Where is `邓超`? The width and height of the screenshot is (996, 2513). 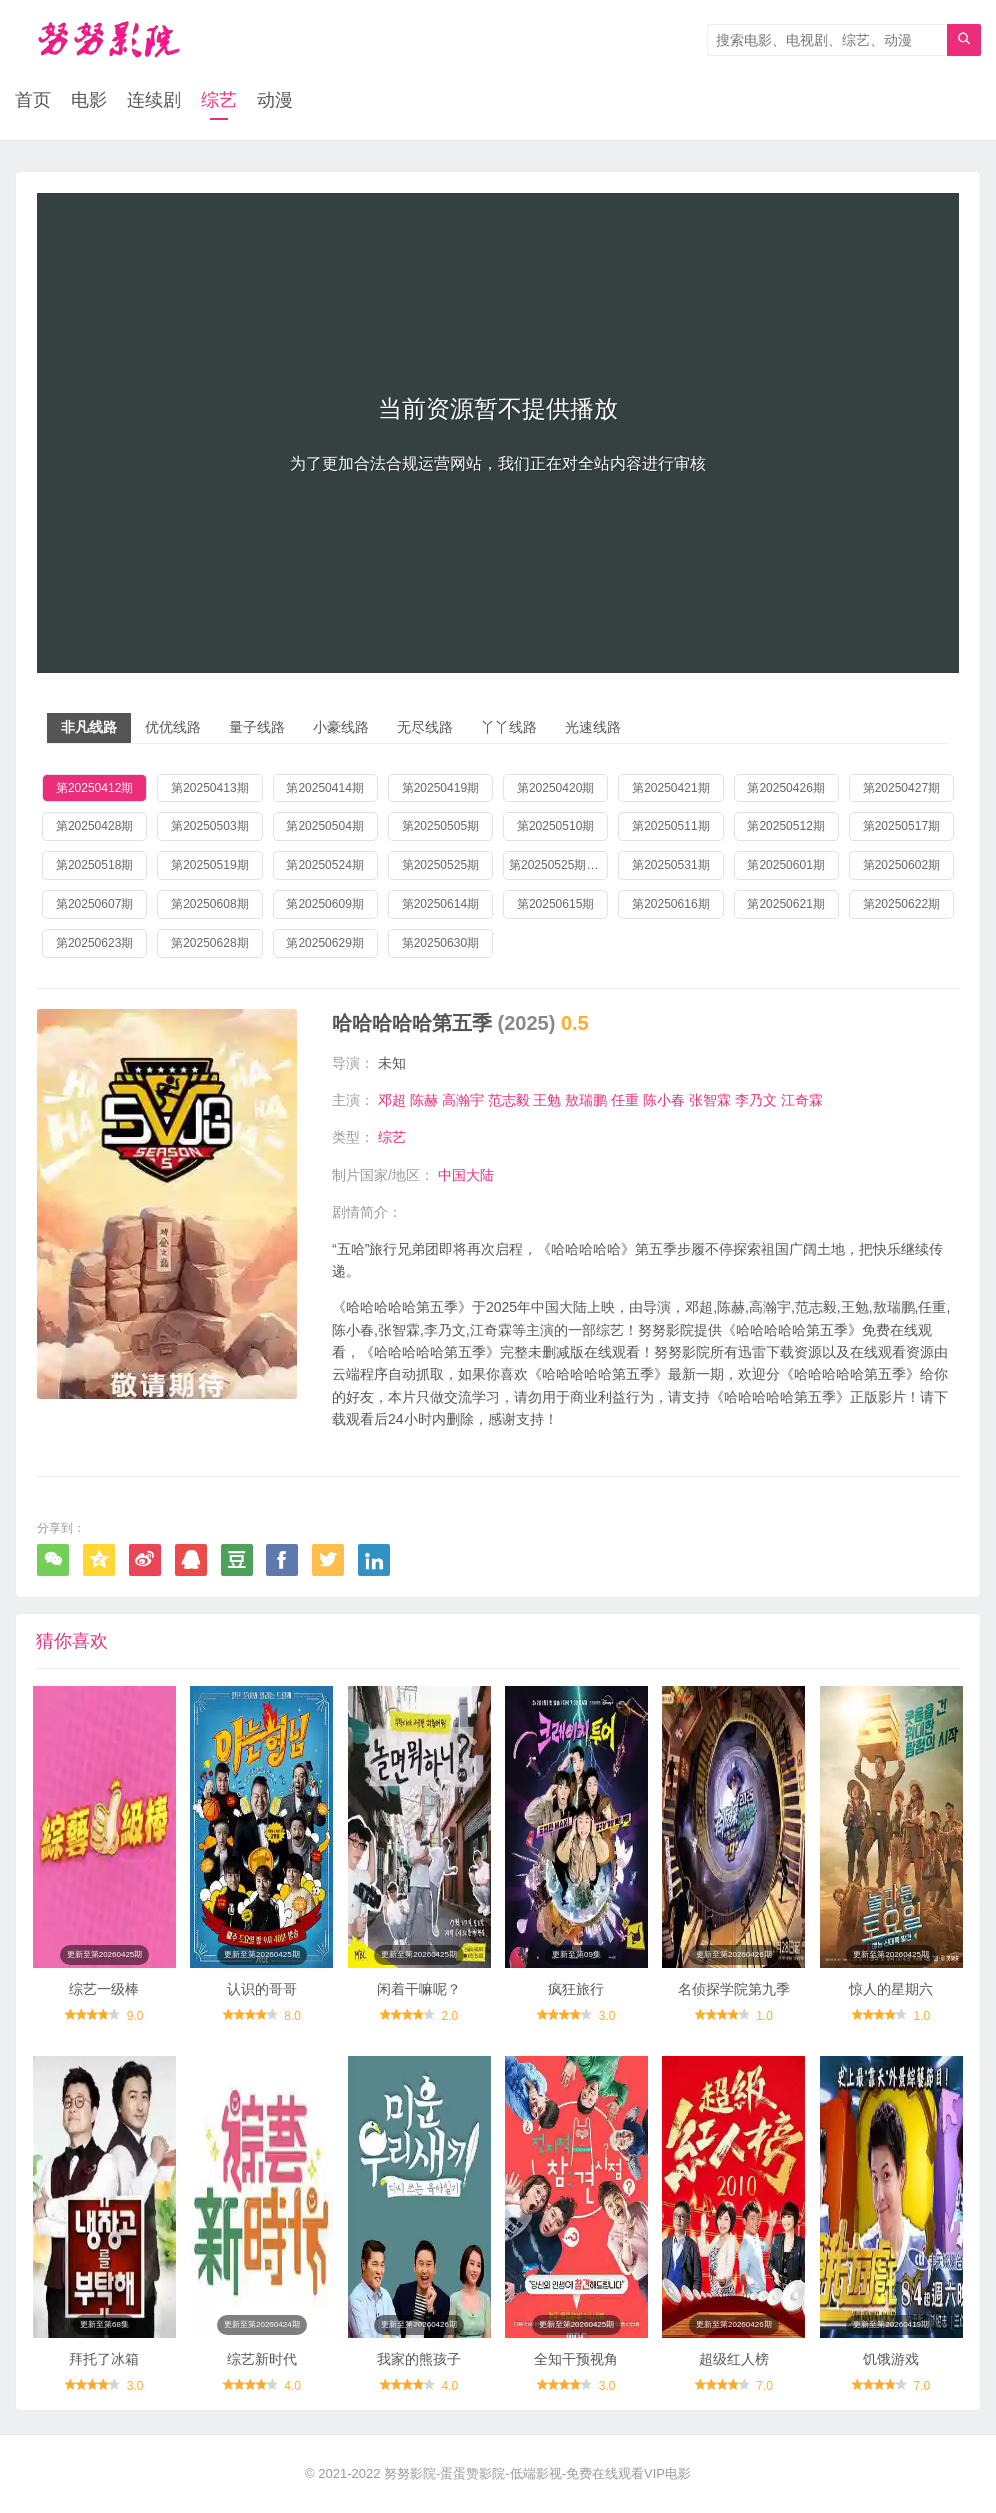 邓超 is located at coordinates (392, 1100).